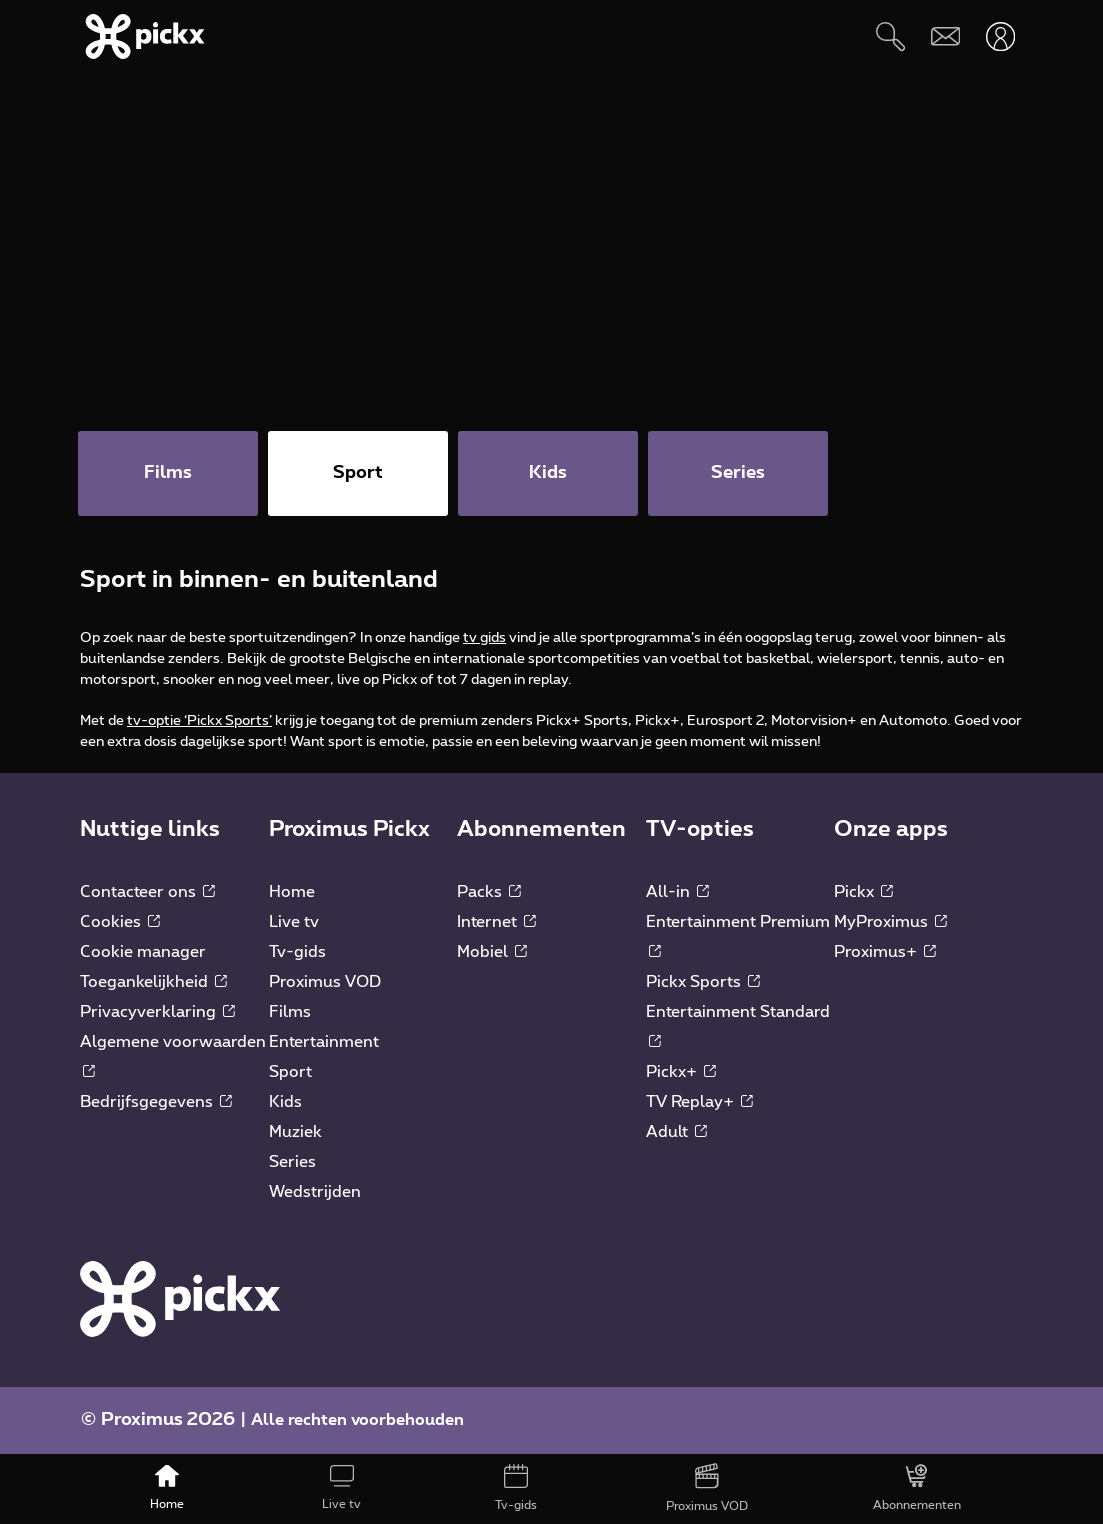 This screenshot has width=1103, height=1524. What do you see at coordinates (290, 1072) in the screenshot?
I see `Sport` at bounding box center [290, 1072].